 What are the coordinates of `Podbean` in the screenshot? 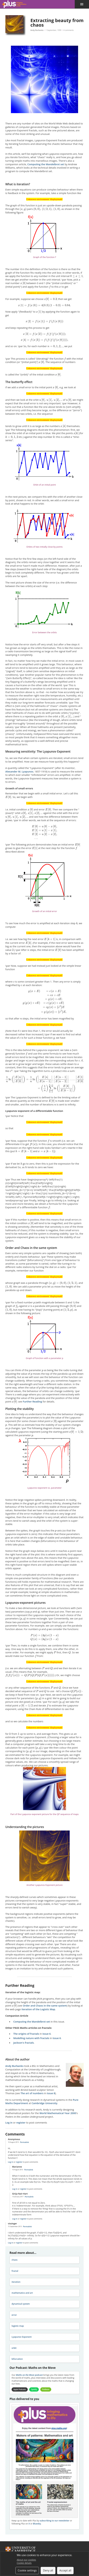 It's located at (45, 2389).